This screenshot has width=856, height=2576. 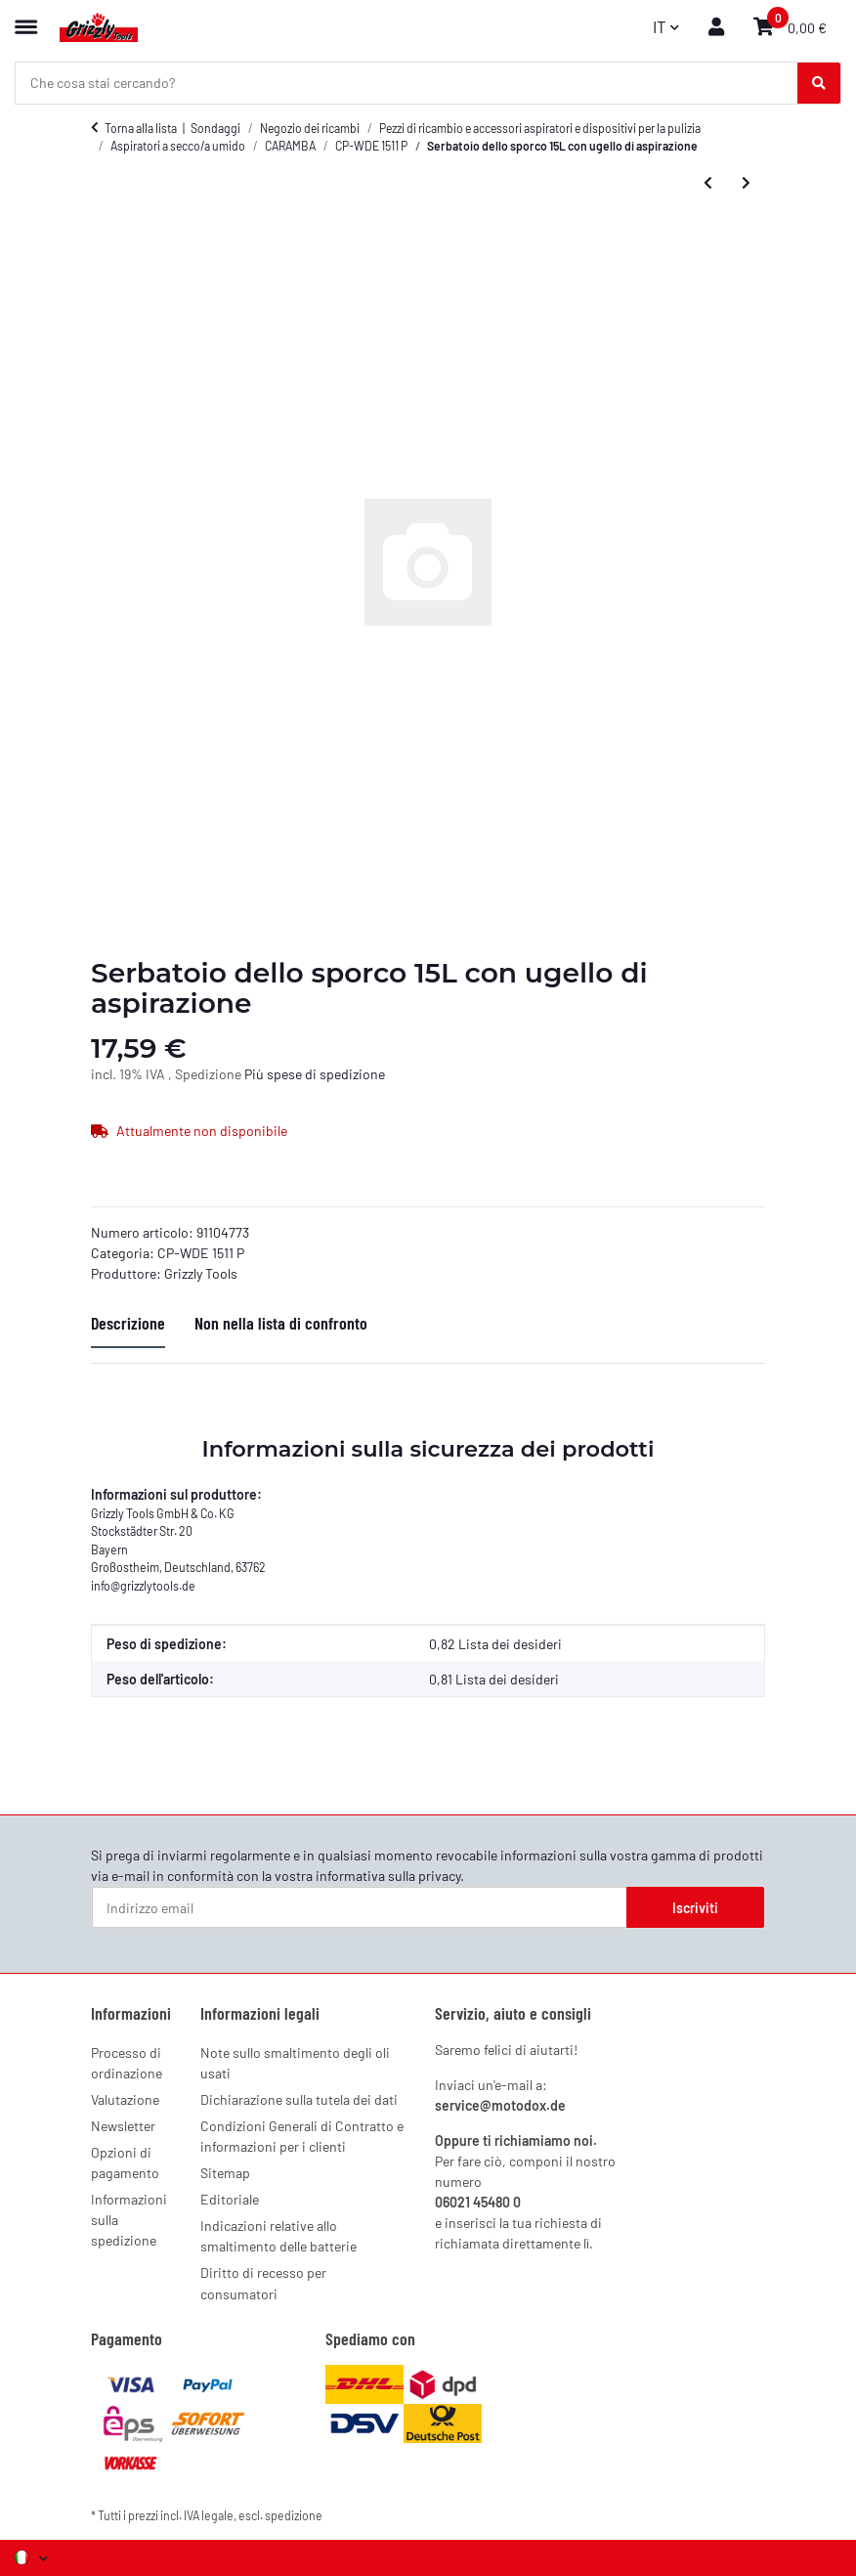 I want to click on informativa sulla privacy, so click(x=388, y=1875).